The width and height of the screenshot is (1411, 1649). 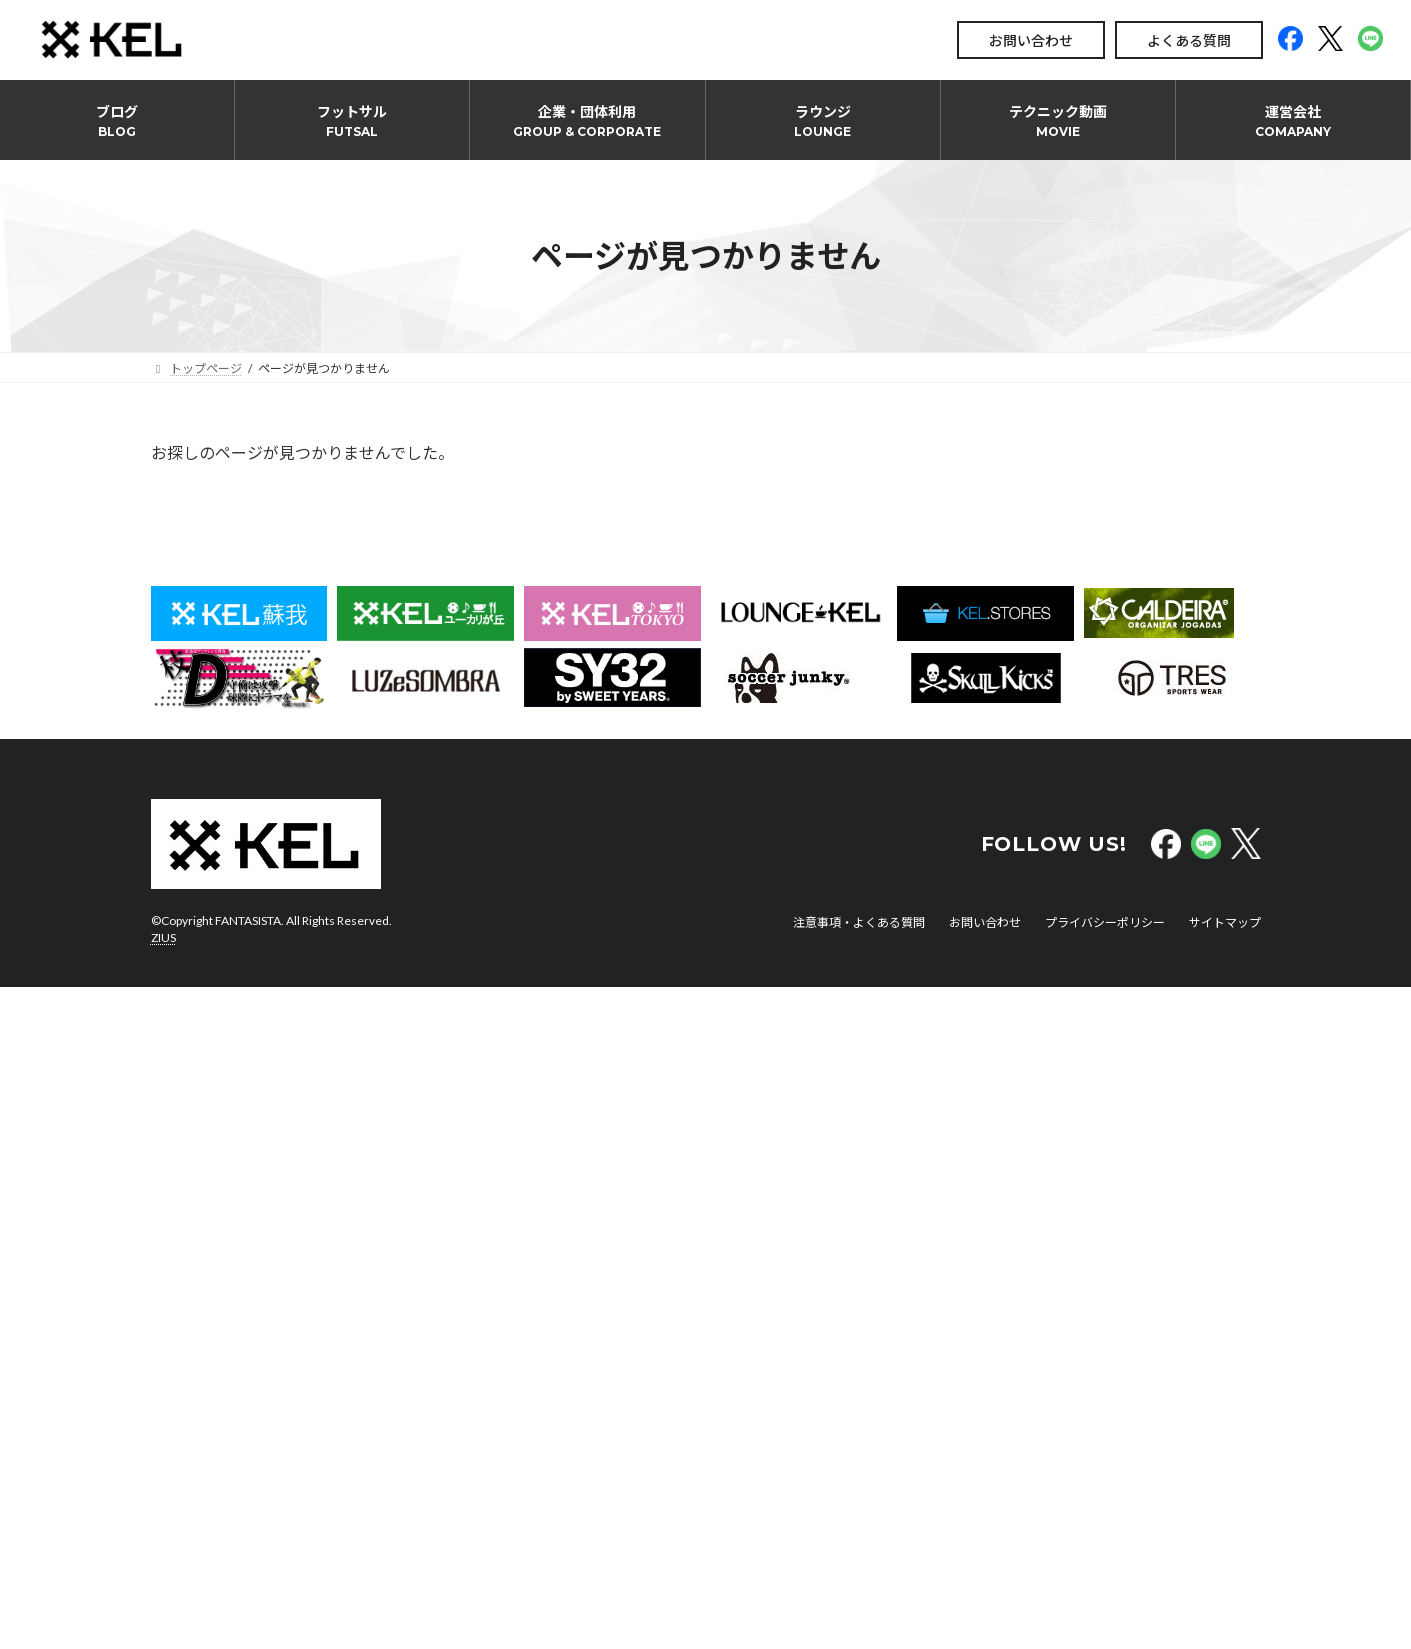 I want to click on よくある質問, so click(x=1189, y=40).